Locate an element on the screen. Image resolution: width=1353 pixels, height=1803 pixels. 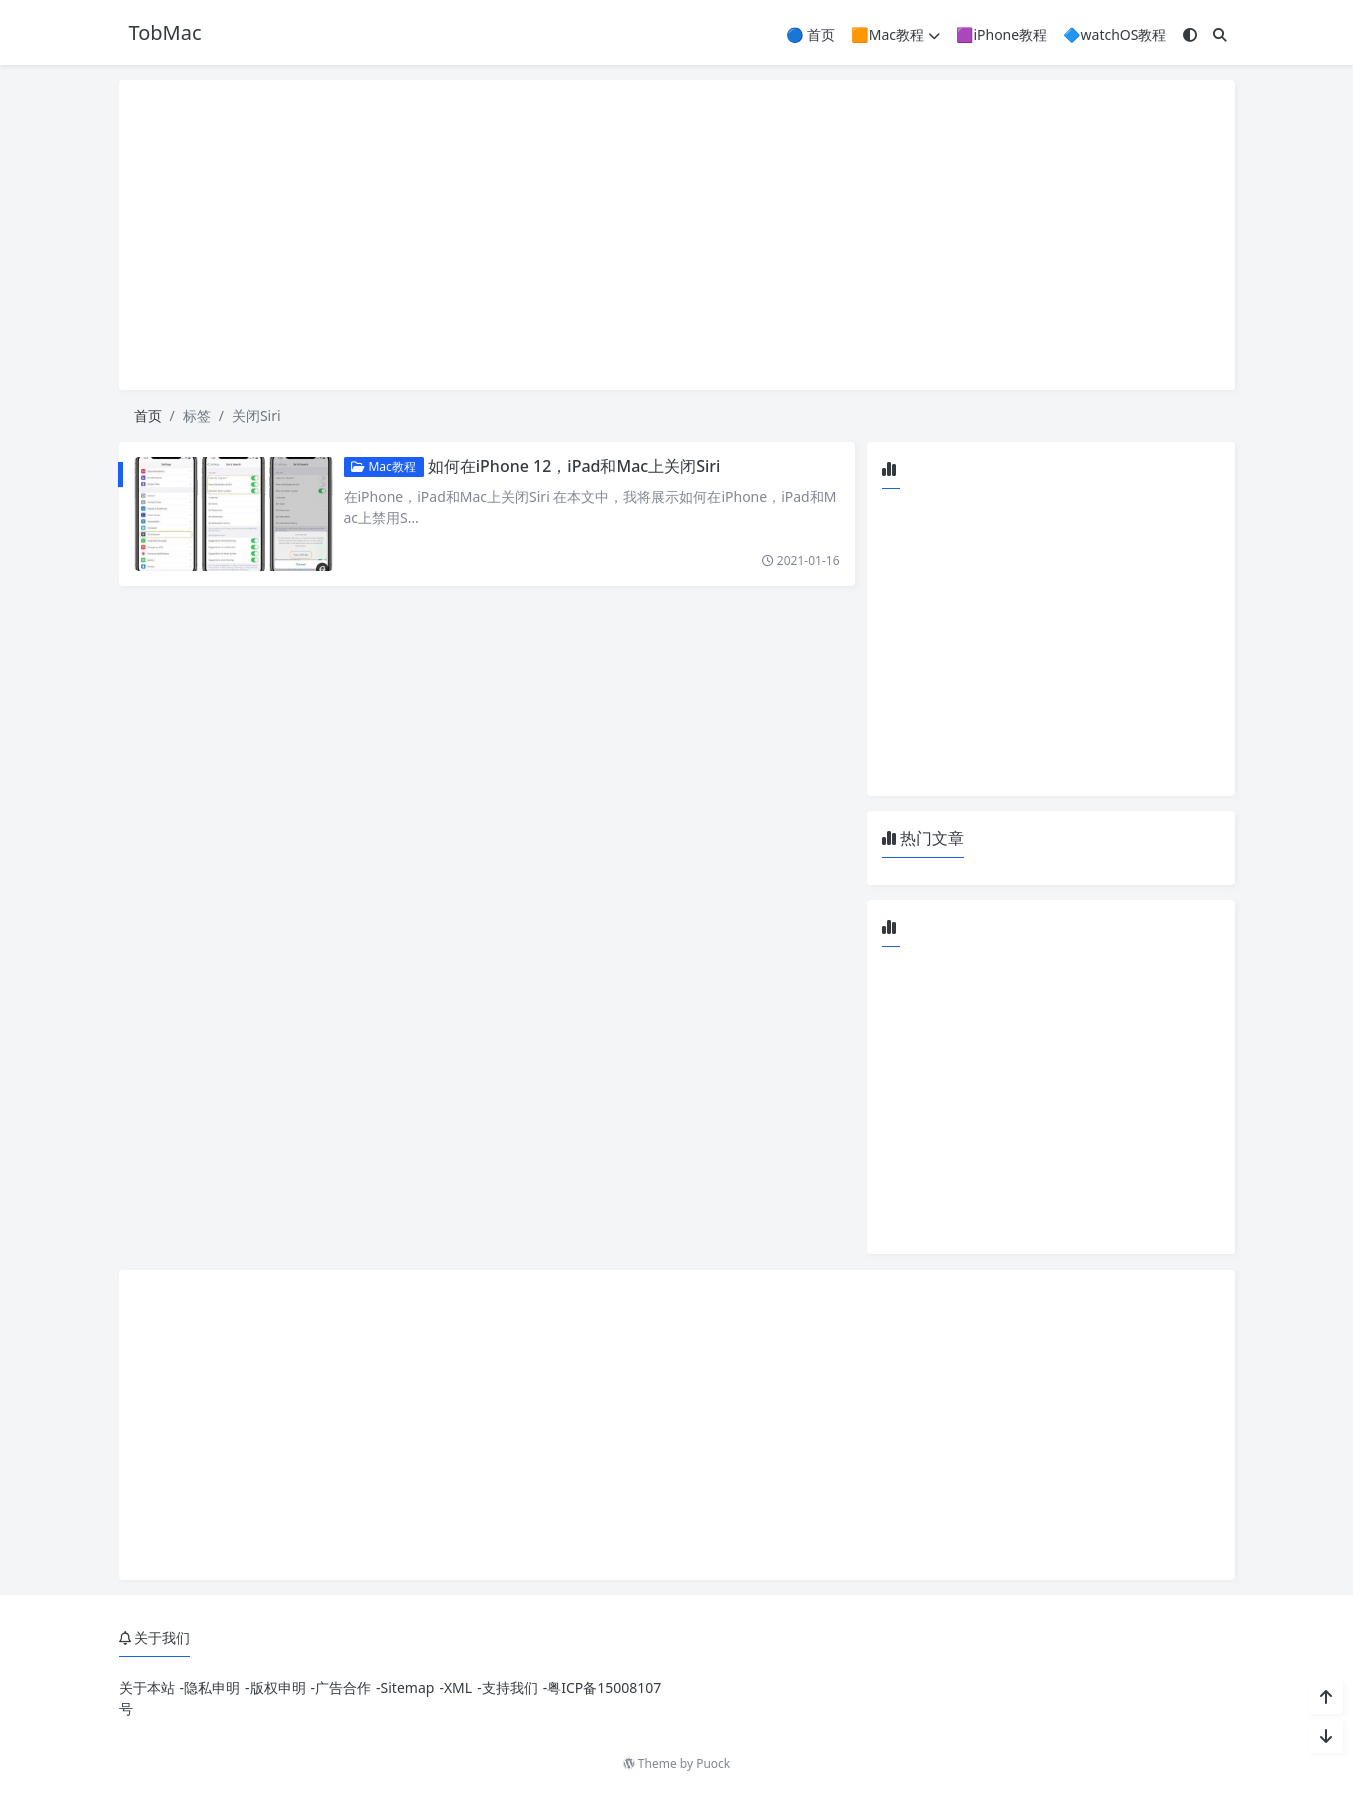
Sitemap is located at coordinates (408, 1687).